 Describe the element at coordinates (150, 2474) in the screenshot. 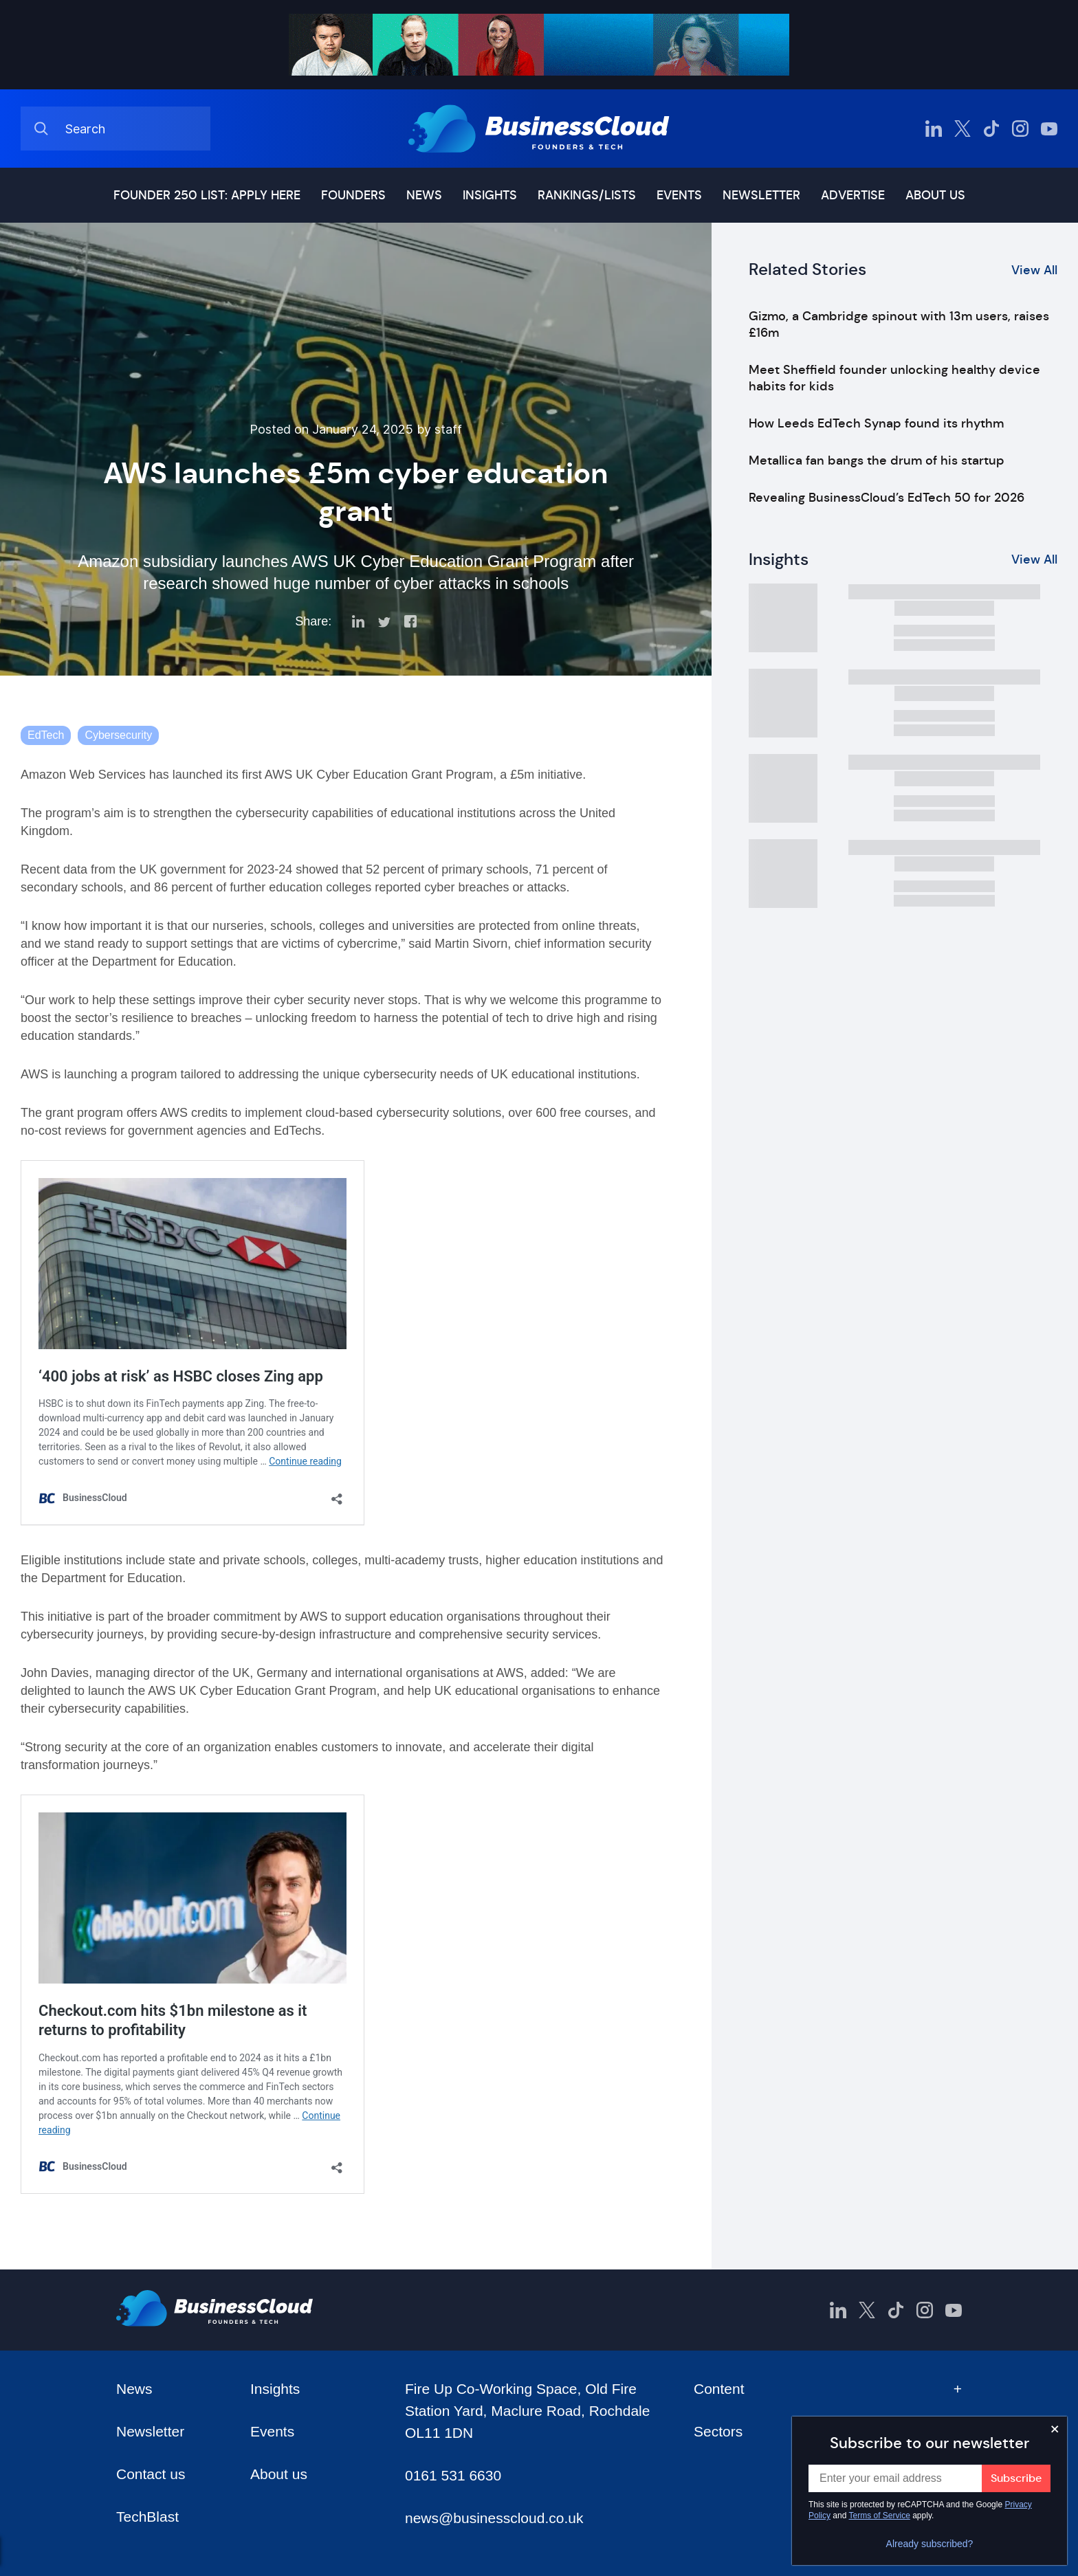

I see `Contact us` at that location.